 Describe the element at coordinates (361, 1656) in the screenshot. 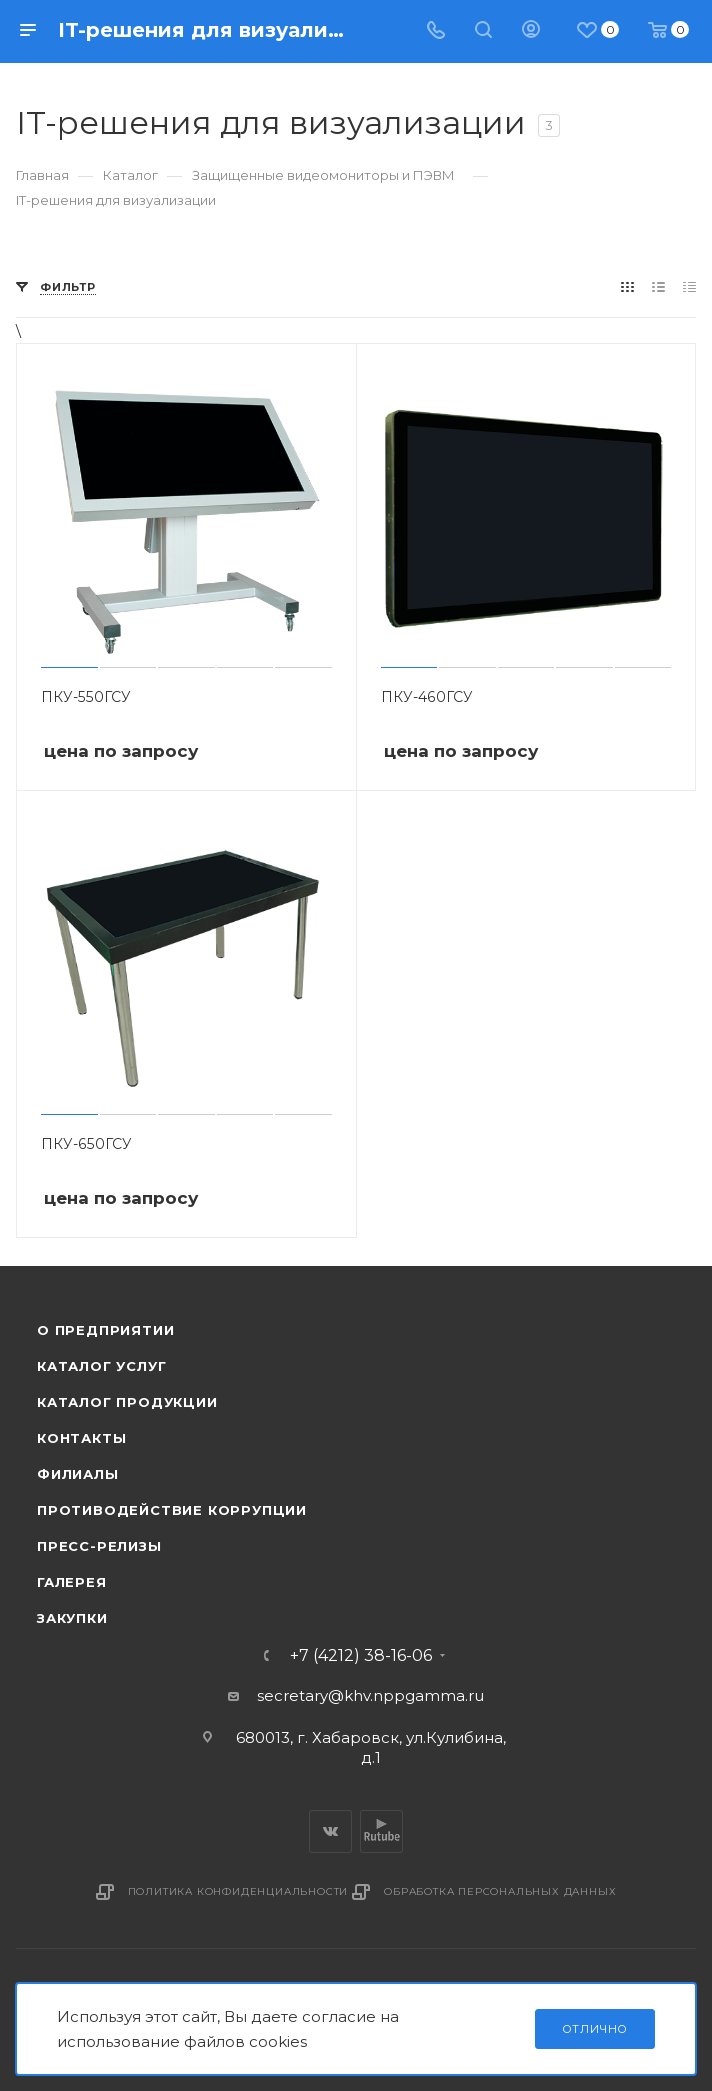

I see `+7 (4212) 38-16-06` at that location.